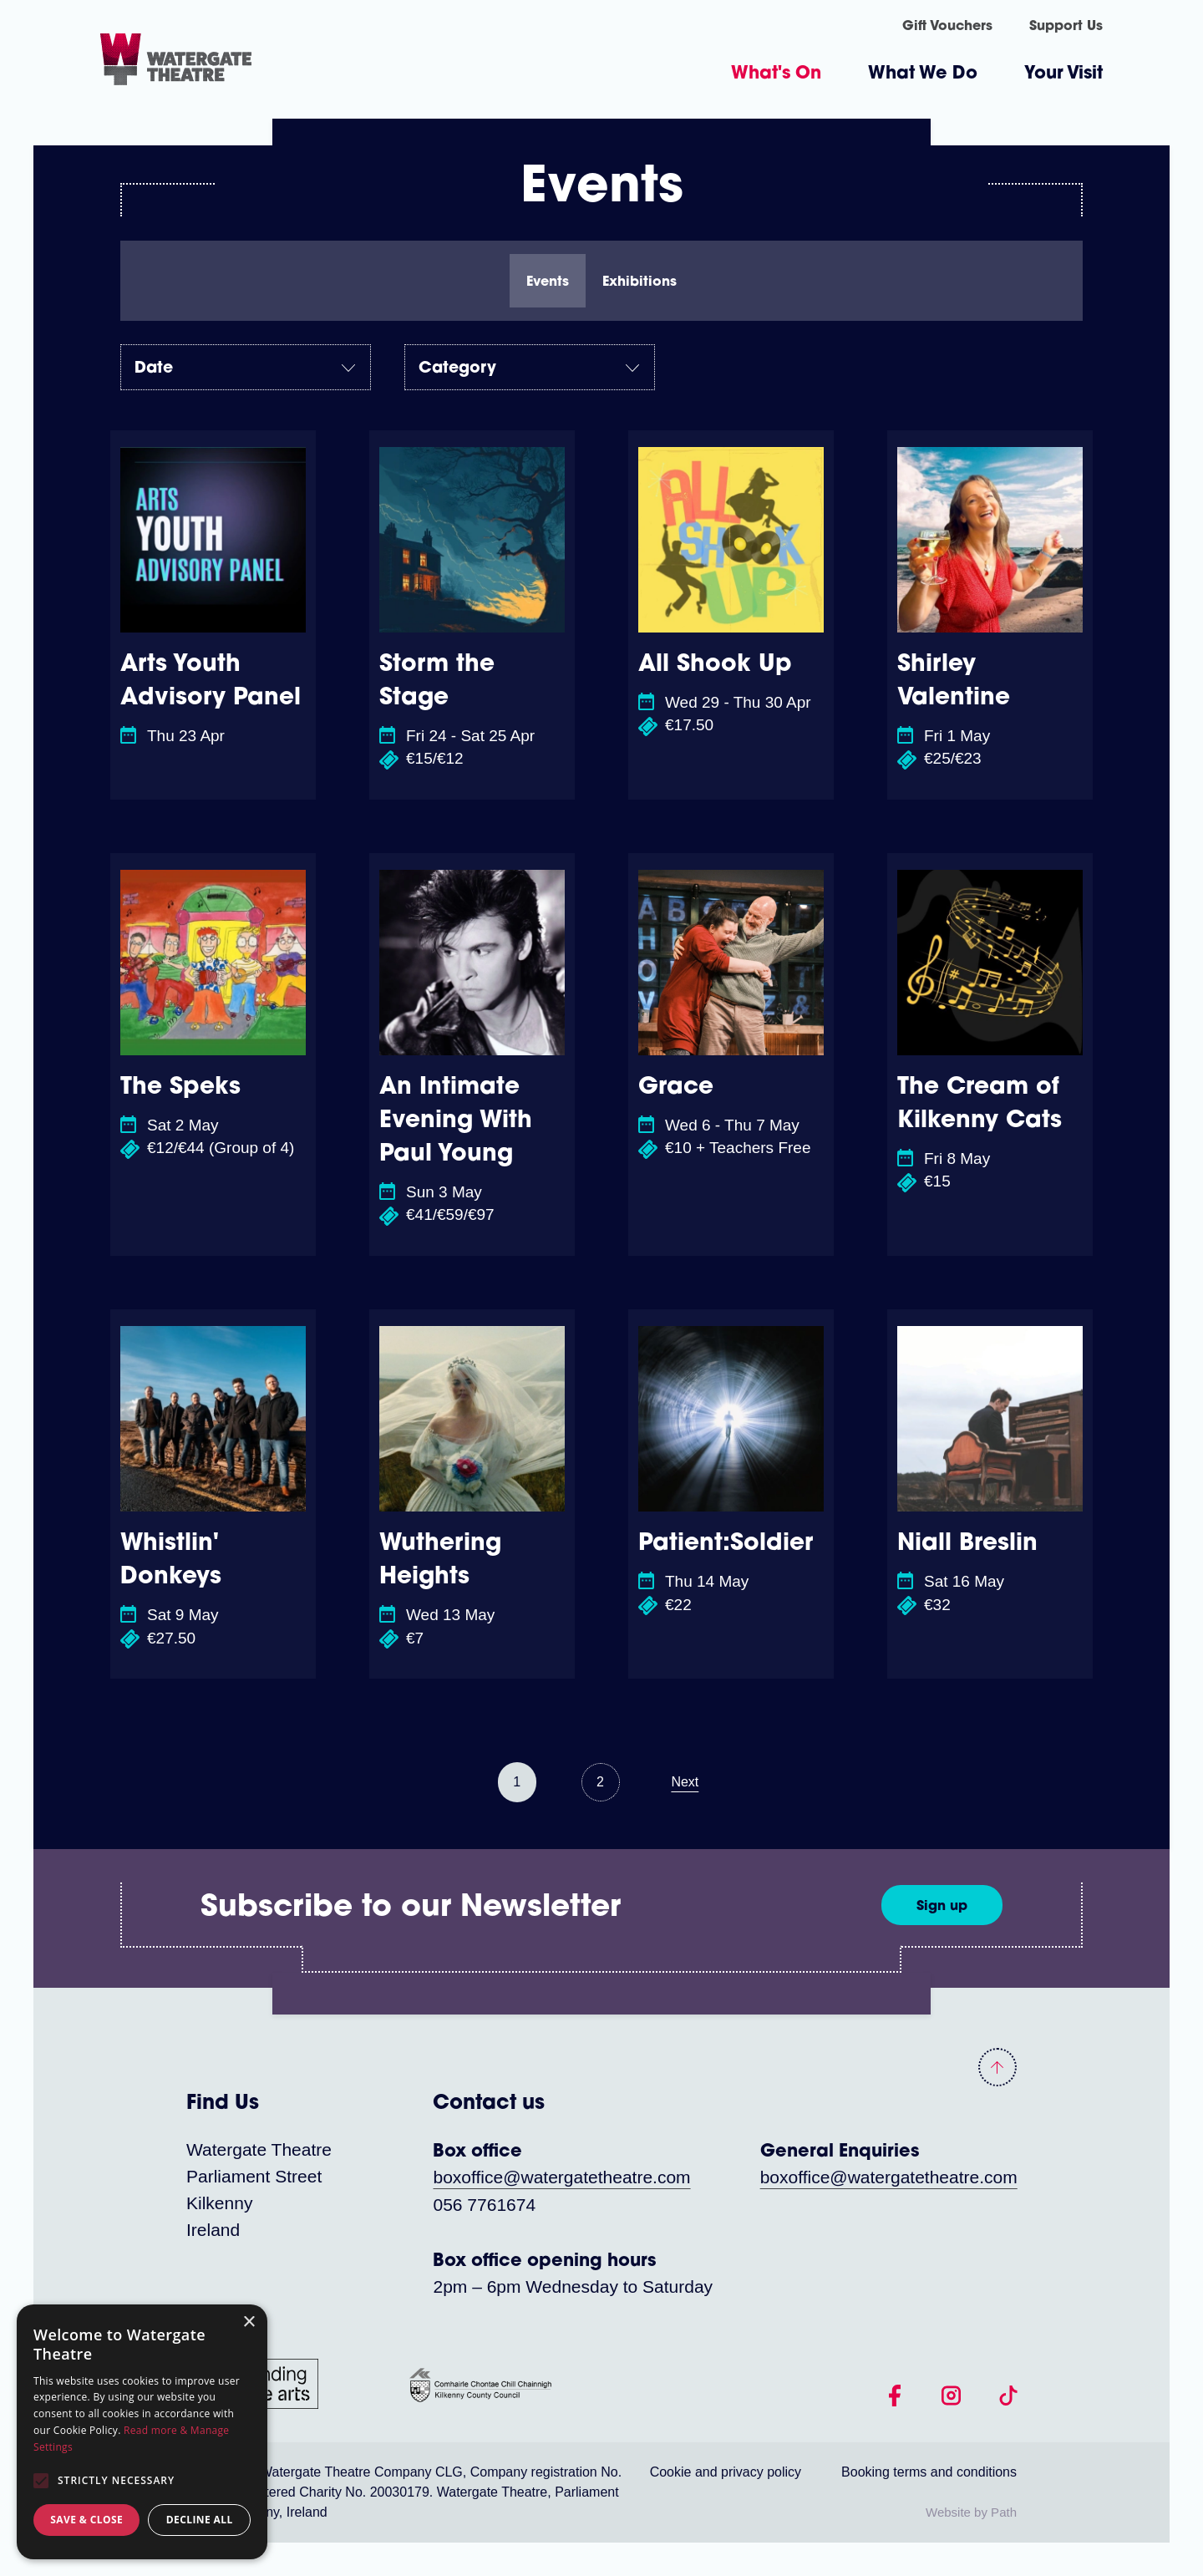 The height and width of the screenshot is (2576, 1203). Describe the element at coordinates (213, 962) in the screenshot. I see `[The Speks]` at that location.